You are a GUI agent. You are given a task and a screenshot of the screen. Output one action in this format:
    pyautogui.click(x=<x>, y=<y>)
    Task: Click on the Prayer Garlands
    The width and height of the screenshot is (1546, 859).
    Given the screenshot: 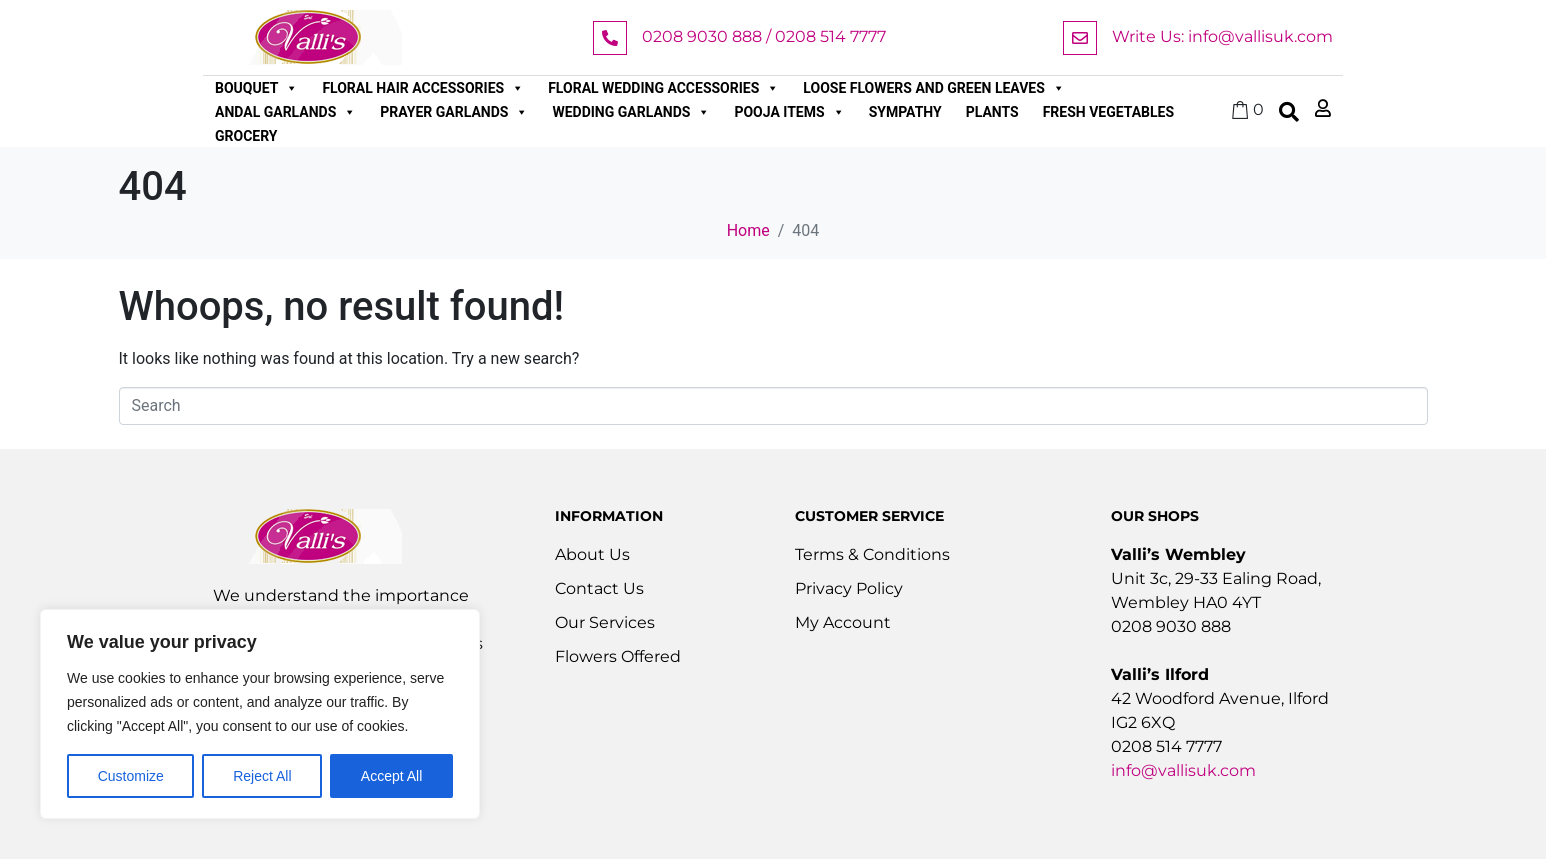 What is the action you would take?
    pyautogui.click(x=454, y=112)
    